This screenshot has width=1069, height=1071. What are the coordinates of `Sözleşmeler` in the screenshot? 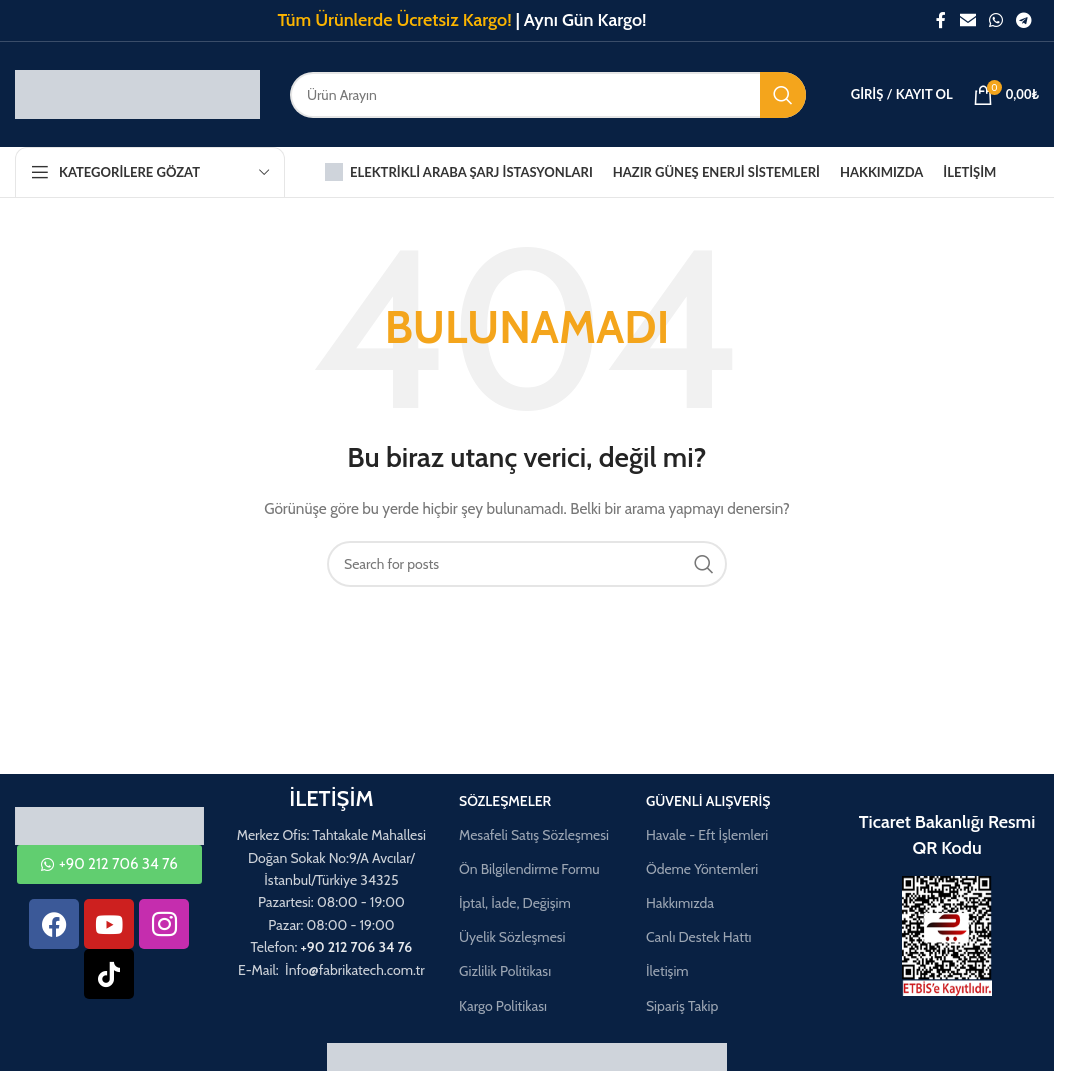 It's located at (505, 801).